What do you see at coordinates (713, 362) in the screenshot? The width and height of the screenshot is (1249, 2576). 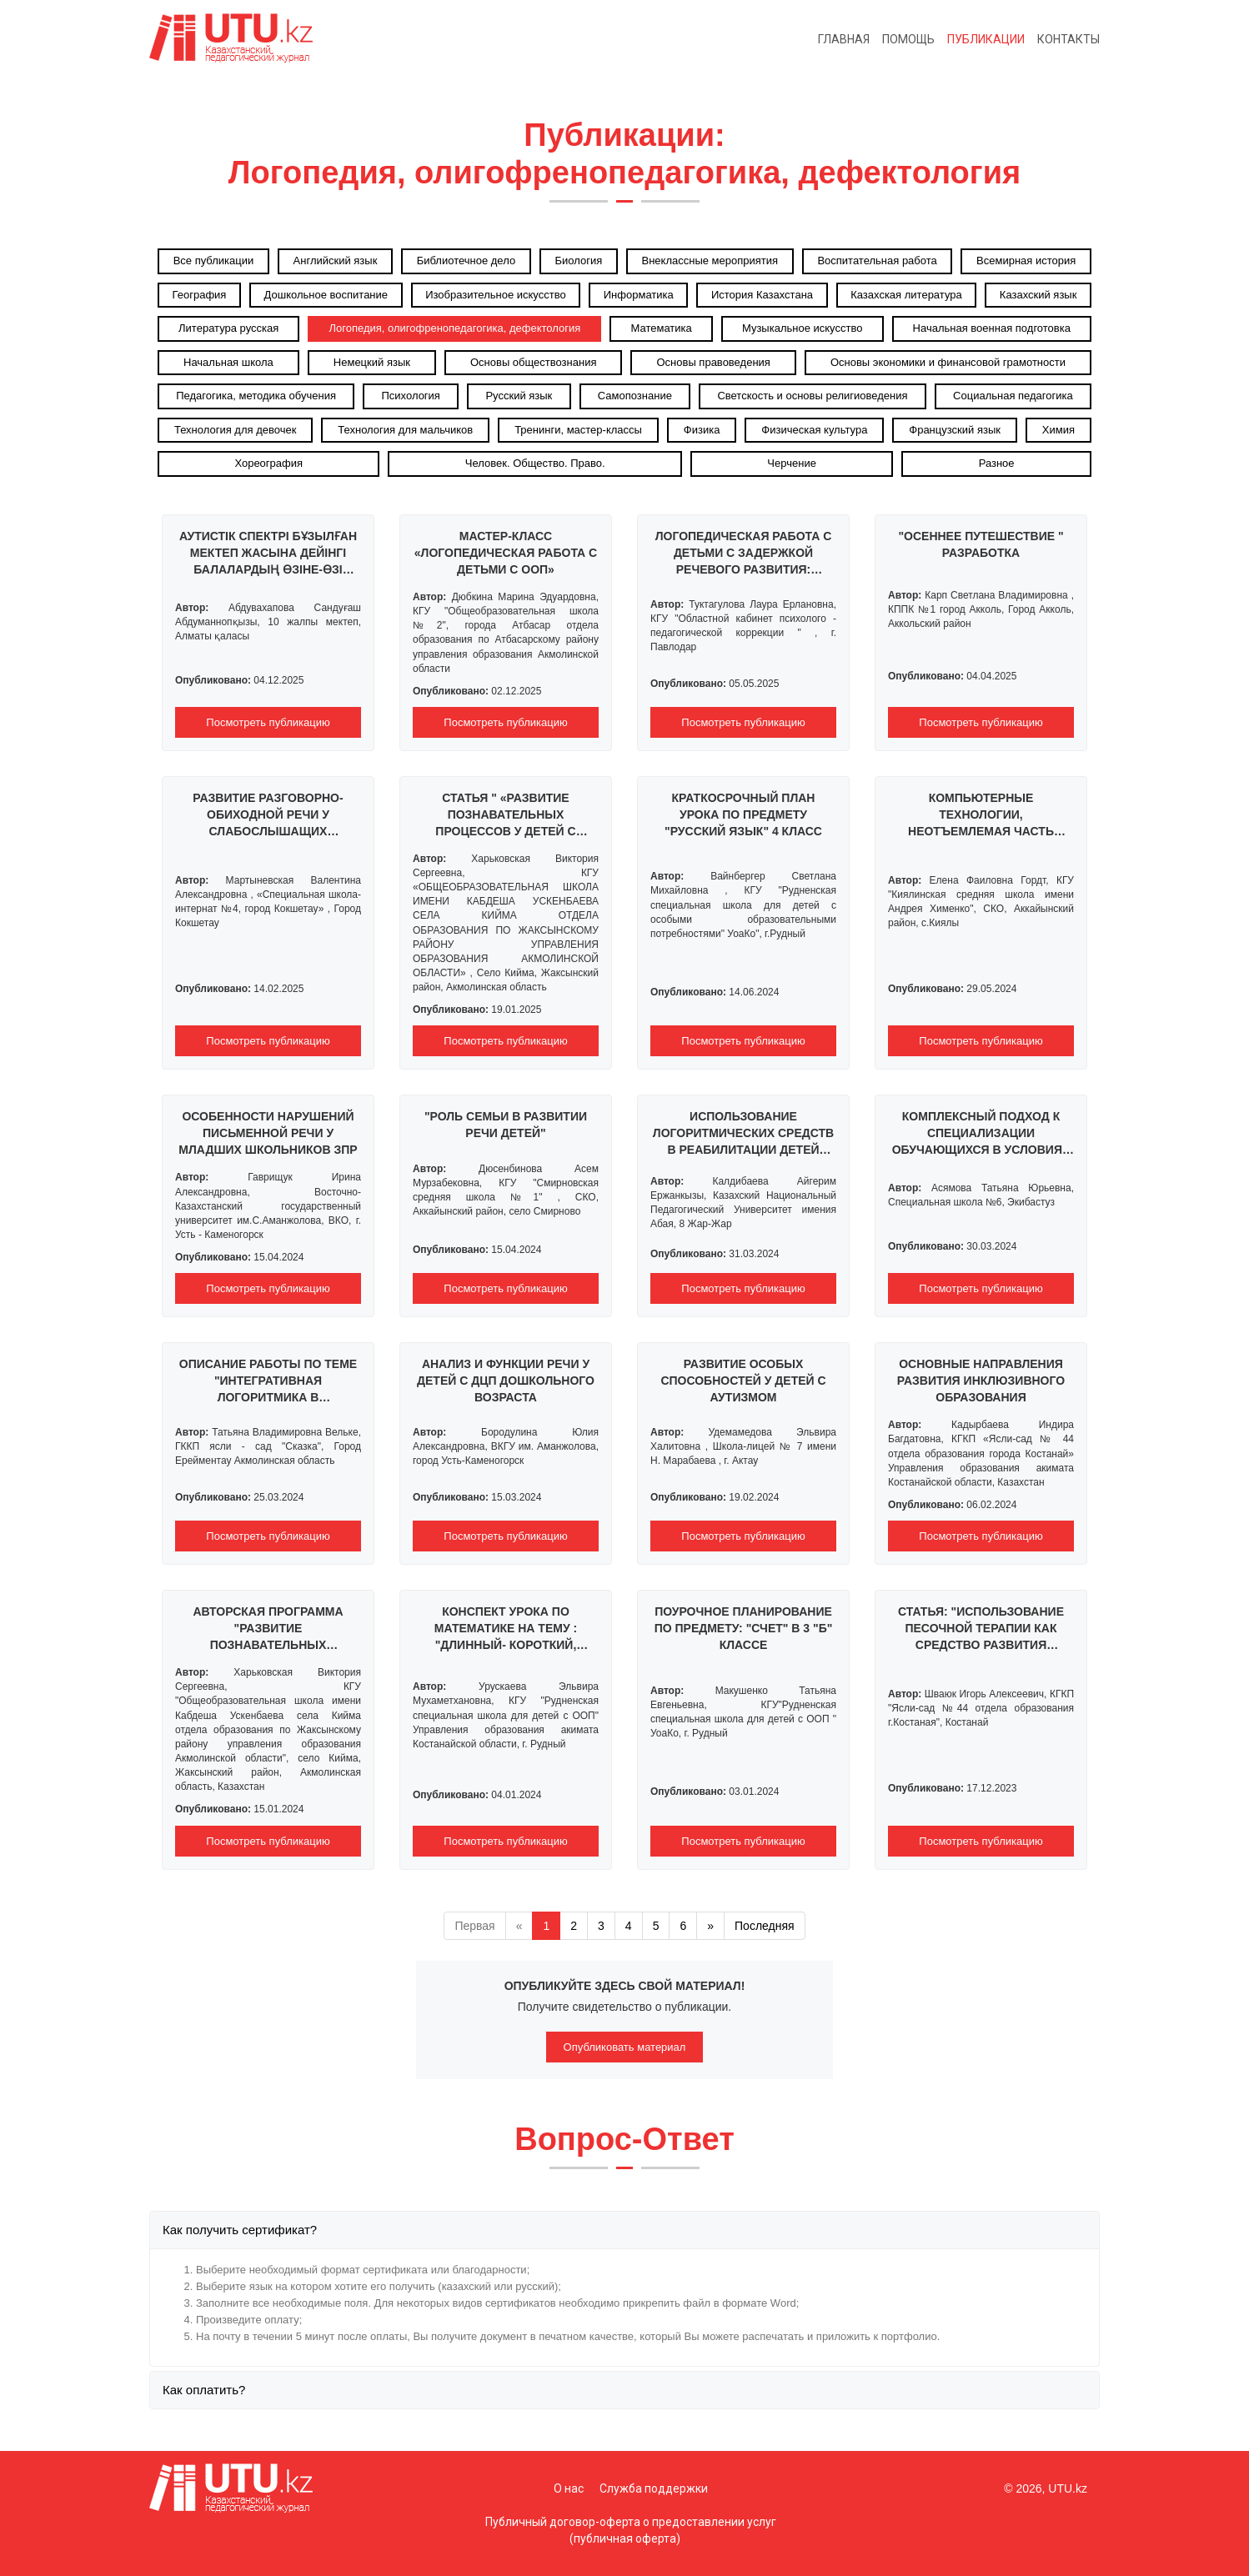 I see `Основы правоведения` at bounding box center [713, 362].